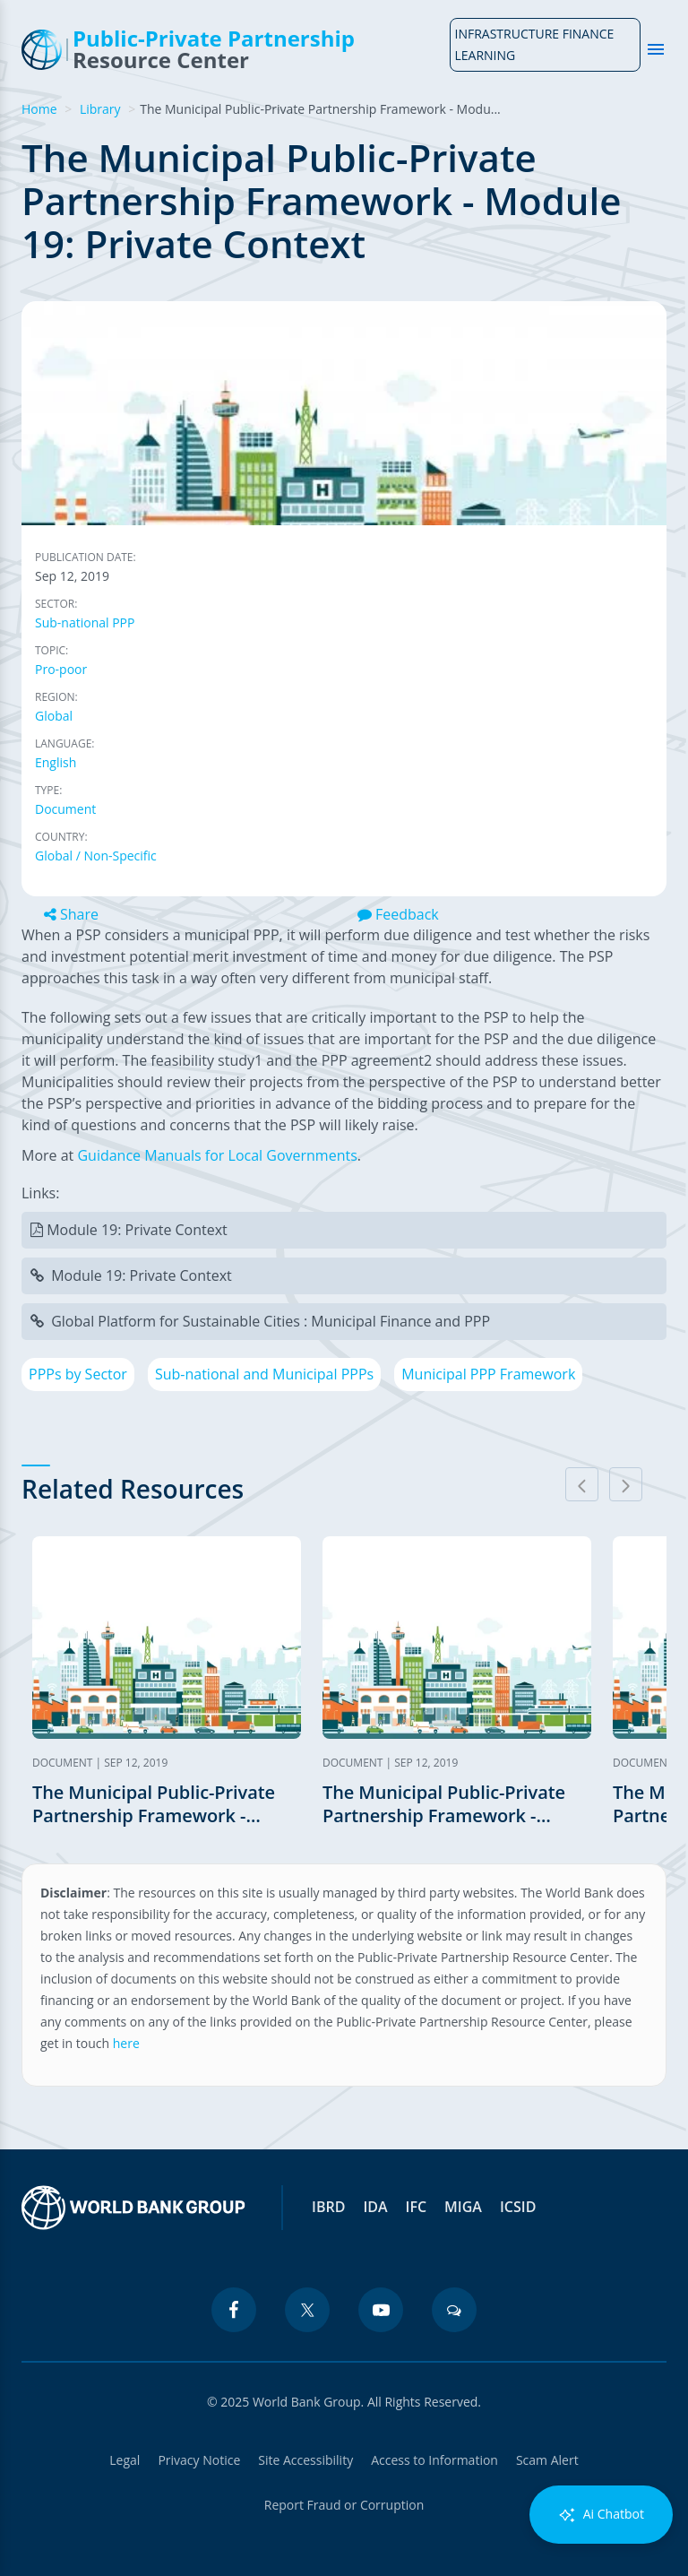 The height and width of the screenshot is (2576, 688). I want to click on Pro-poor, so click(61, 669).